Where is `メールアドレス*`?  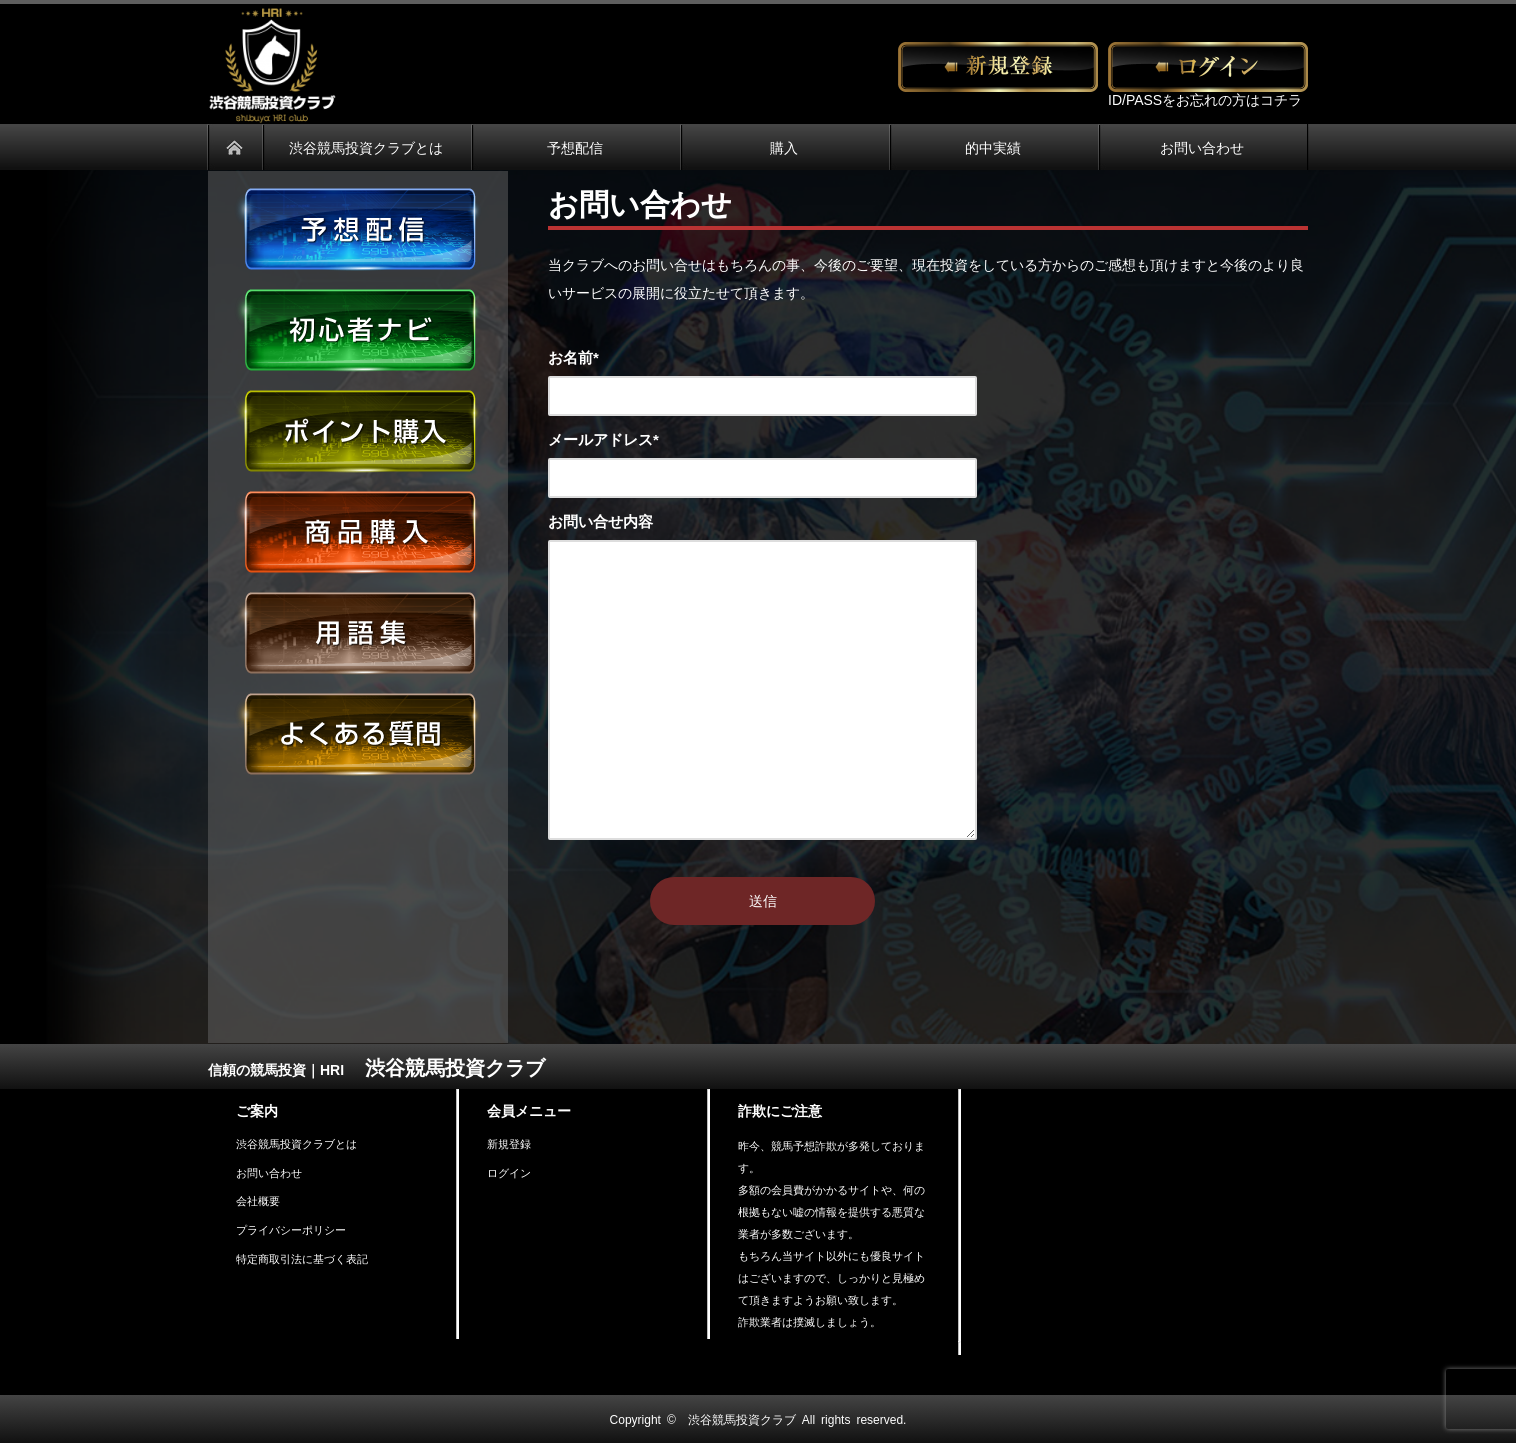 メールアドレス* is located at coordinates (603, 438).